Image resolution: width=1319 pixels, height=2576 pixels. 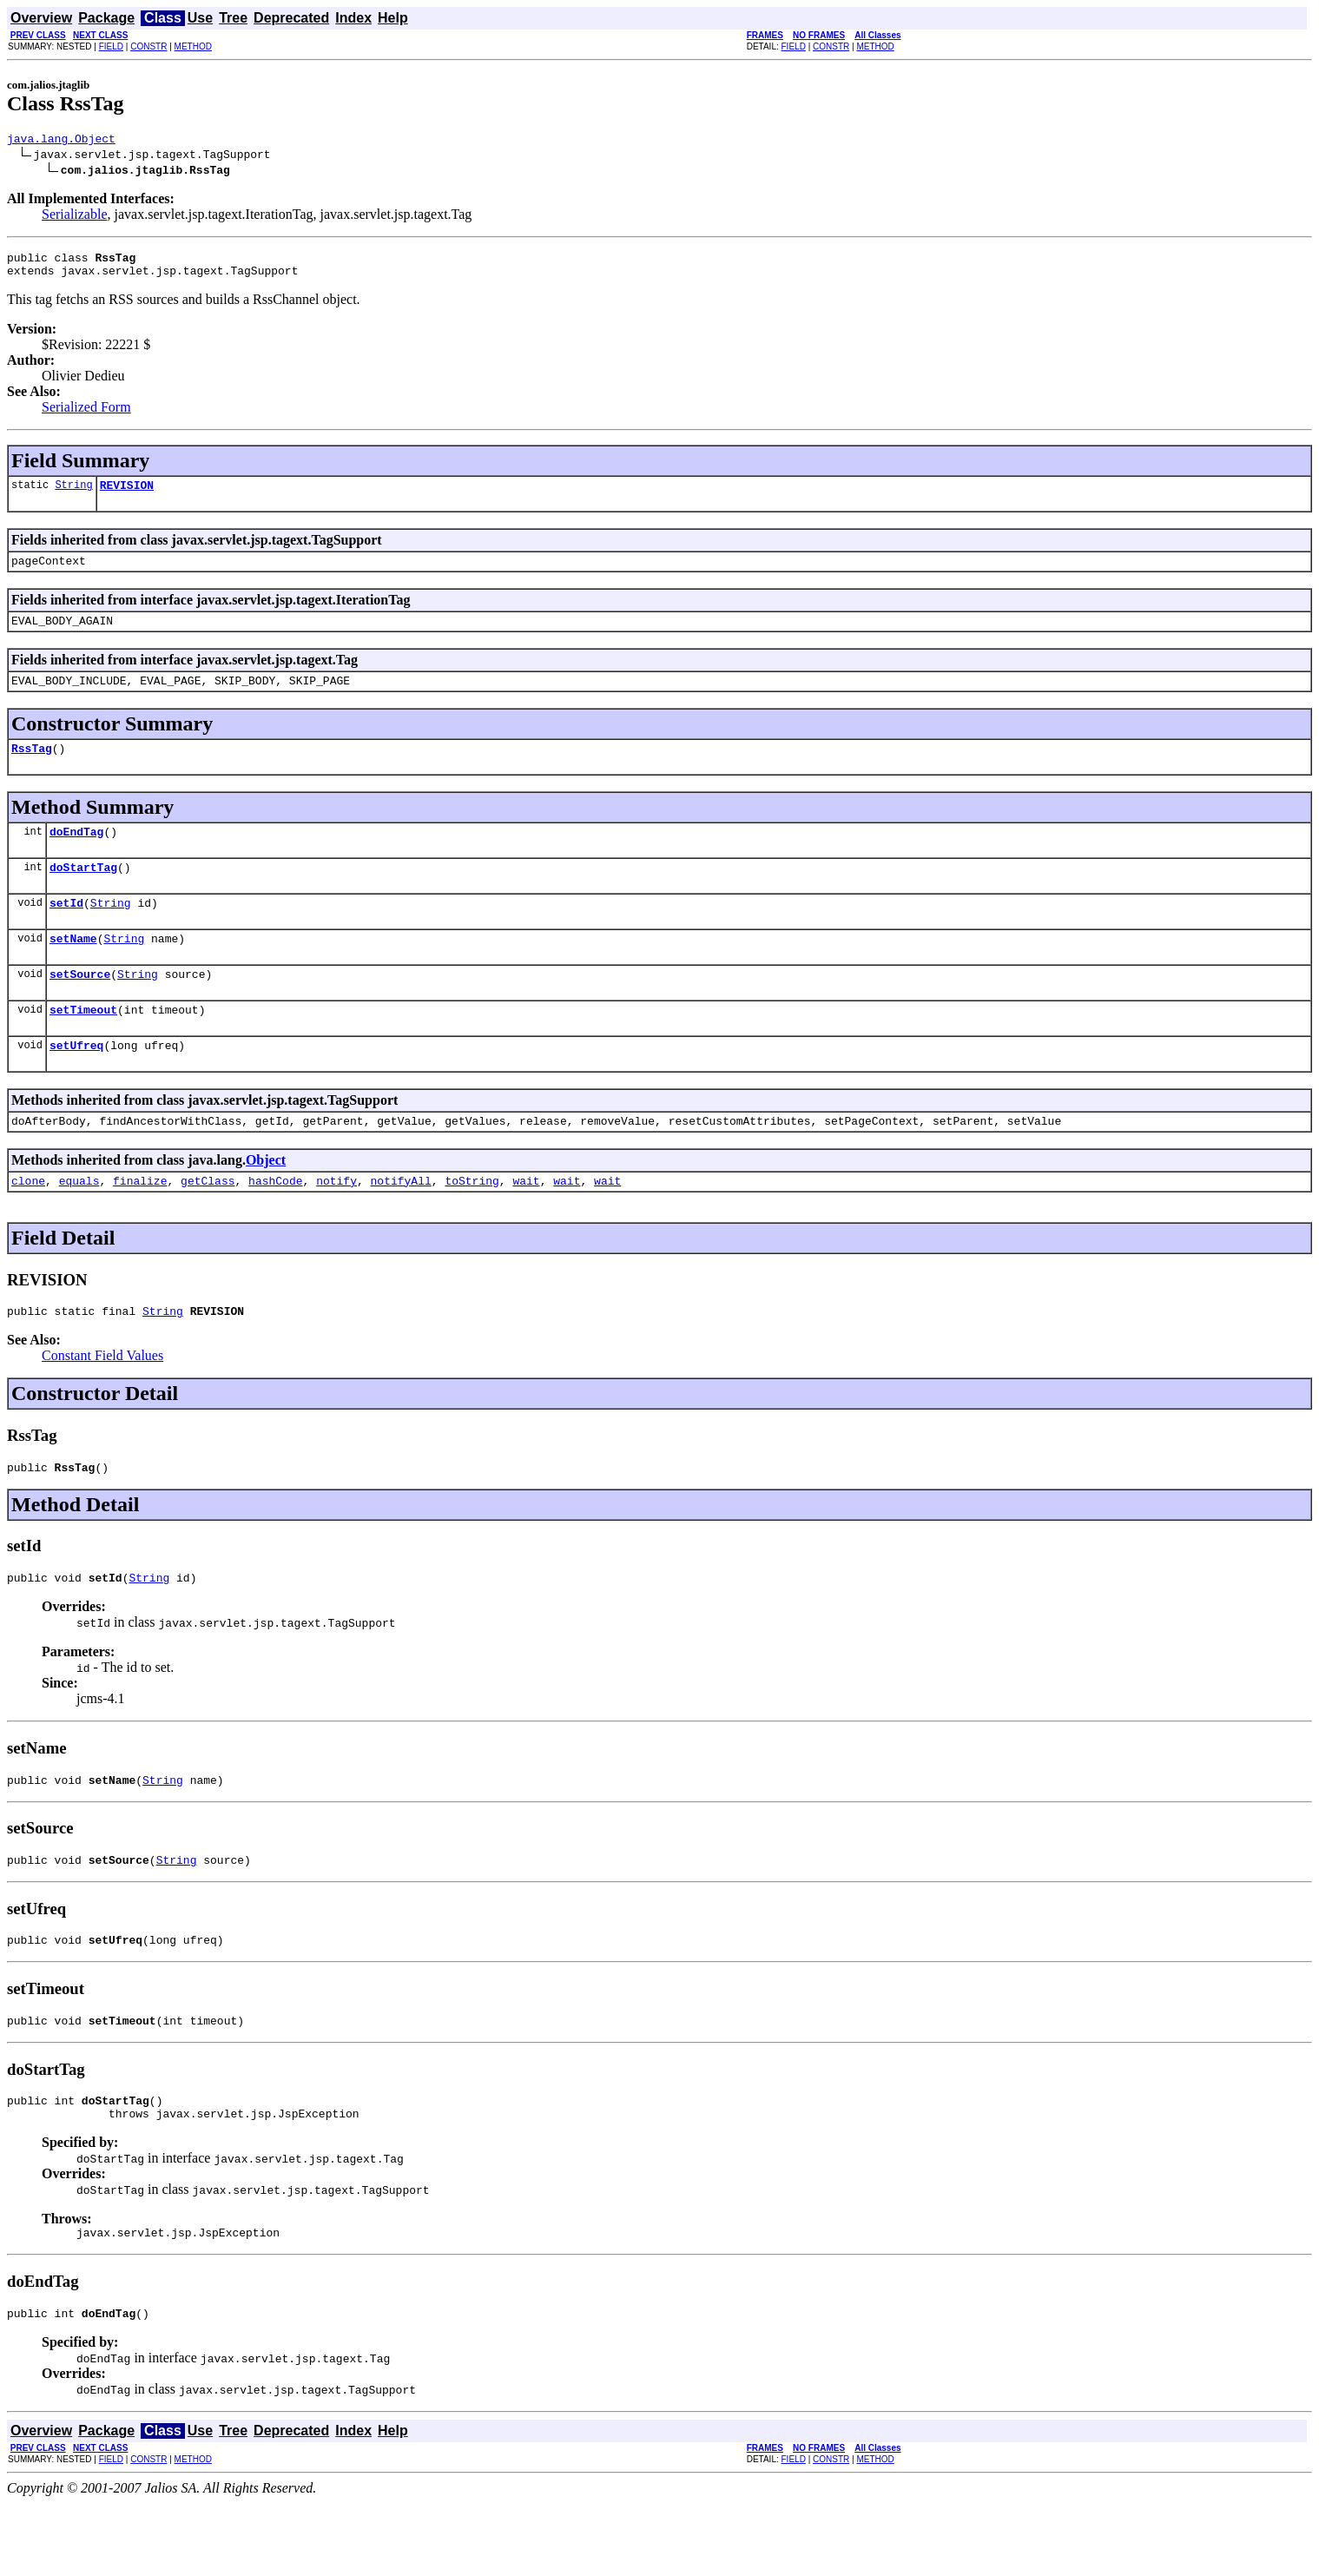 What do you see at coordinates (86, 414) in the screenshot?
I see `Serialized Form` at bounding box center [86, 414].